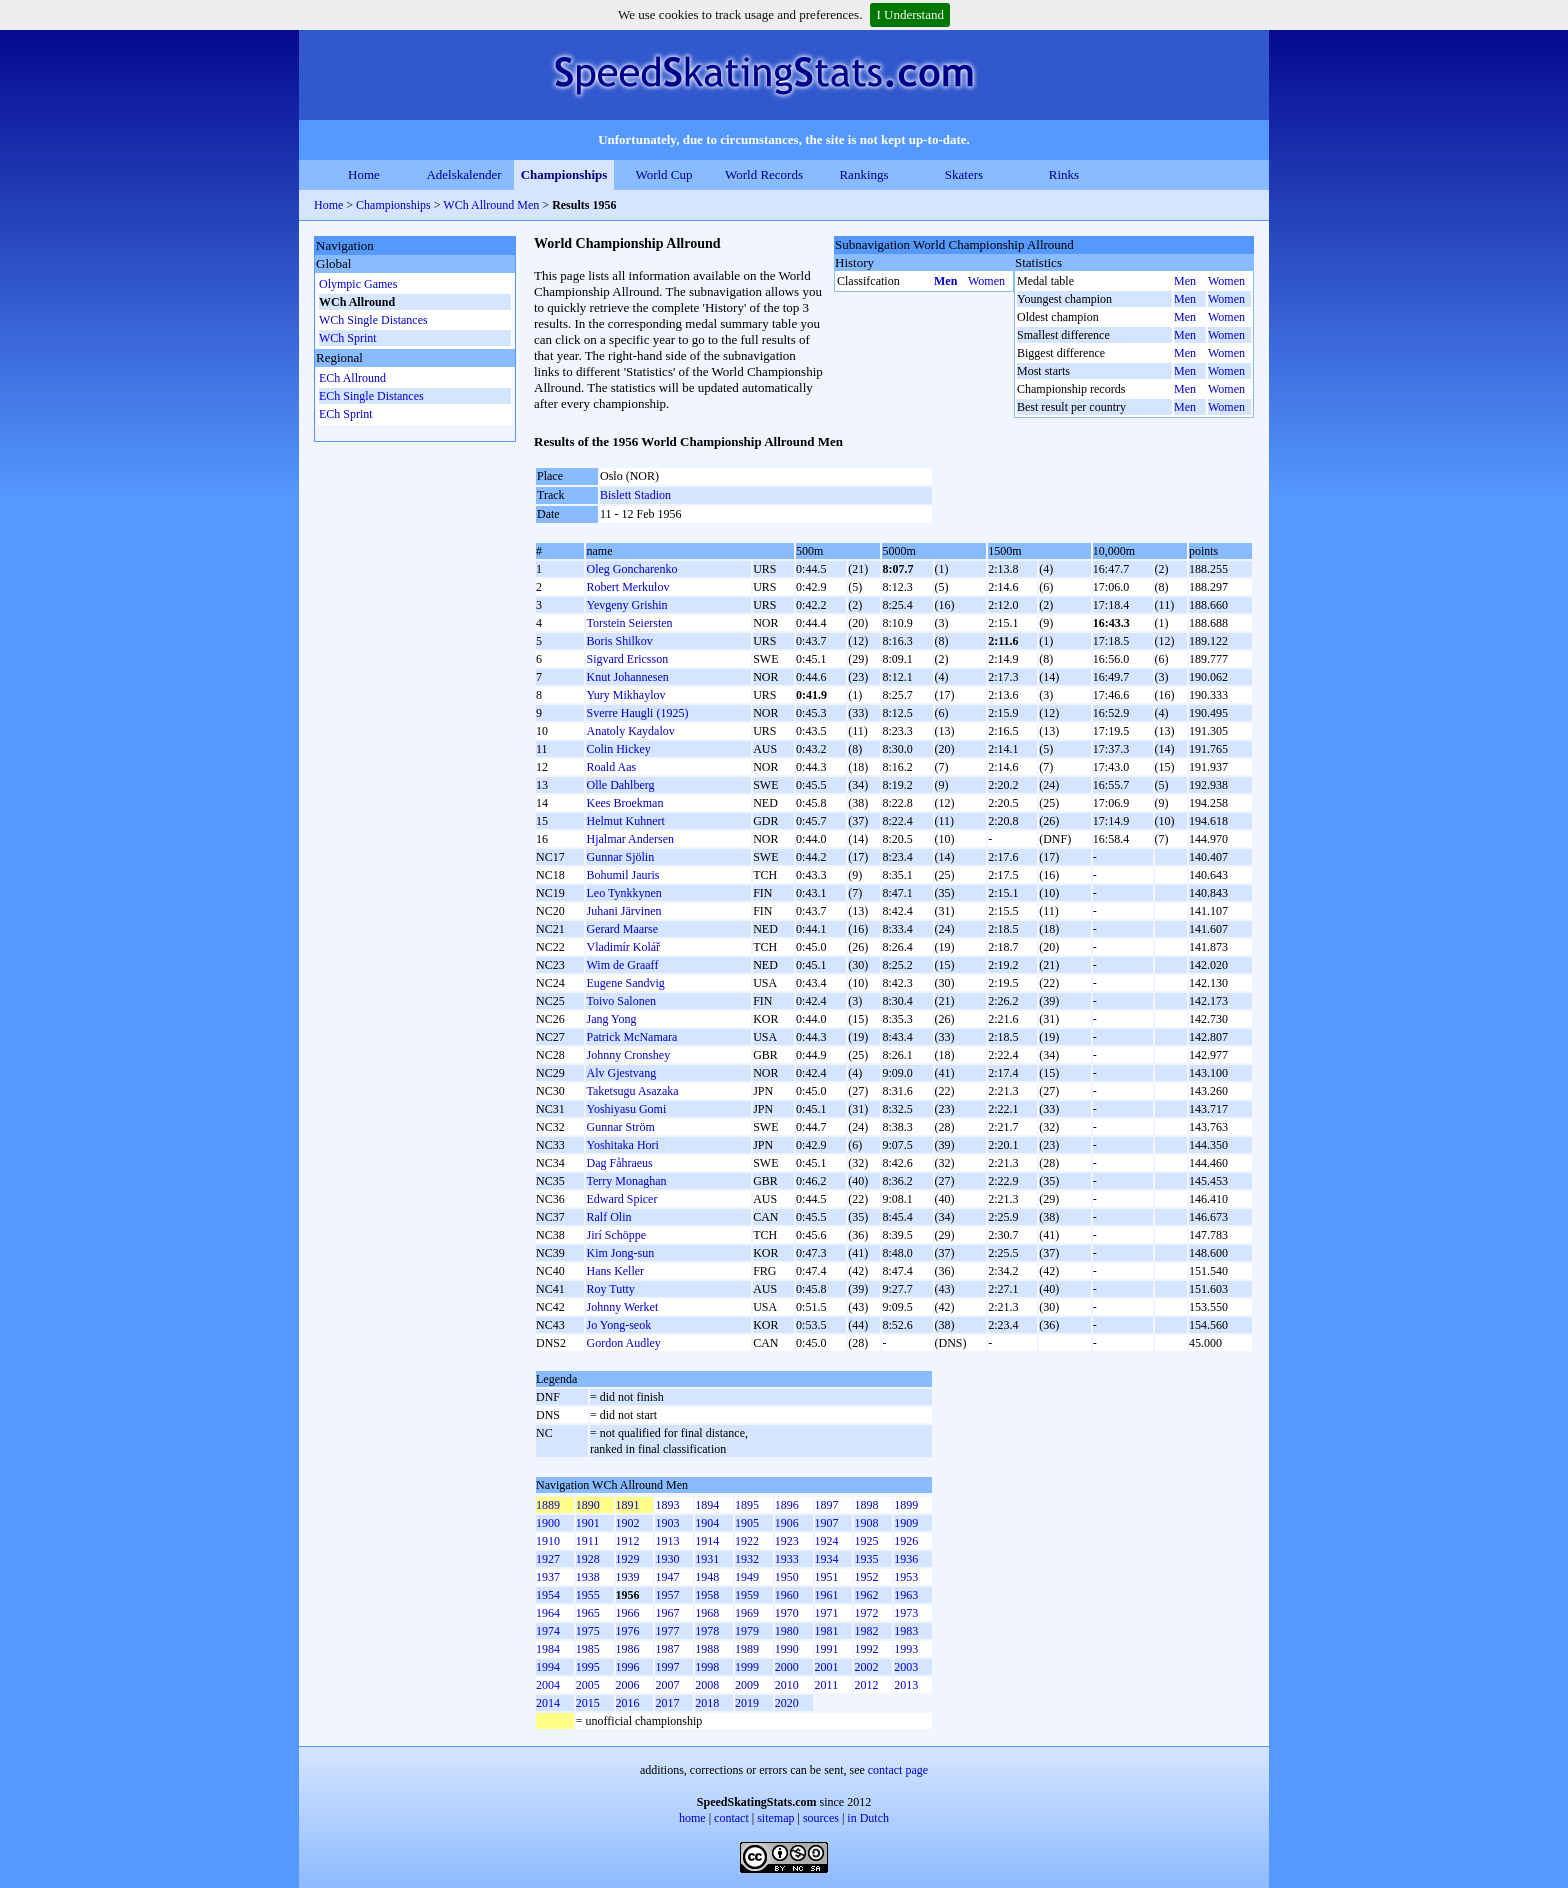 The image size is (1568, 1888). What do you see at coordinates (619, 641) in the screenshot?
I see `Boris Shilkov` at bounding box center [619, 641].